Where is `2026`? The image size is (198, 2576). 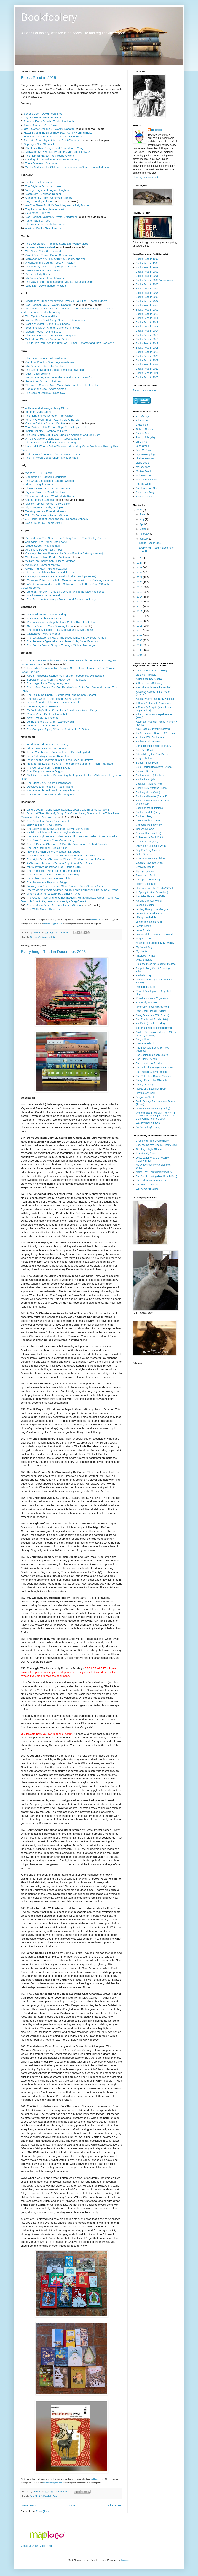 2026 is located at coordinates (140, 510).